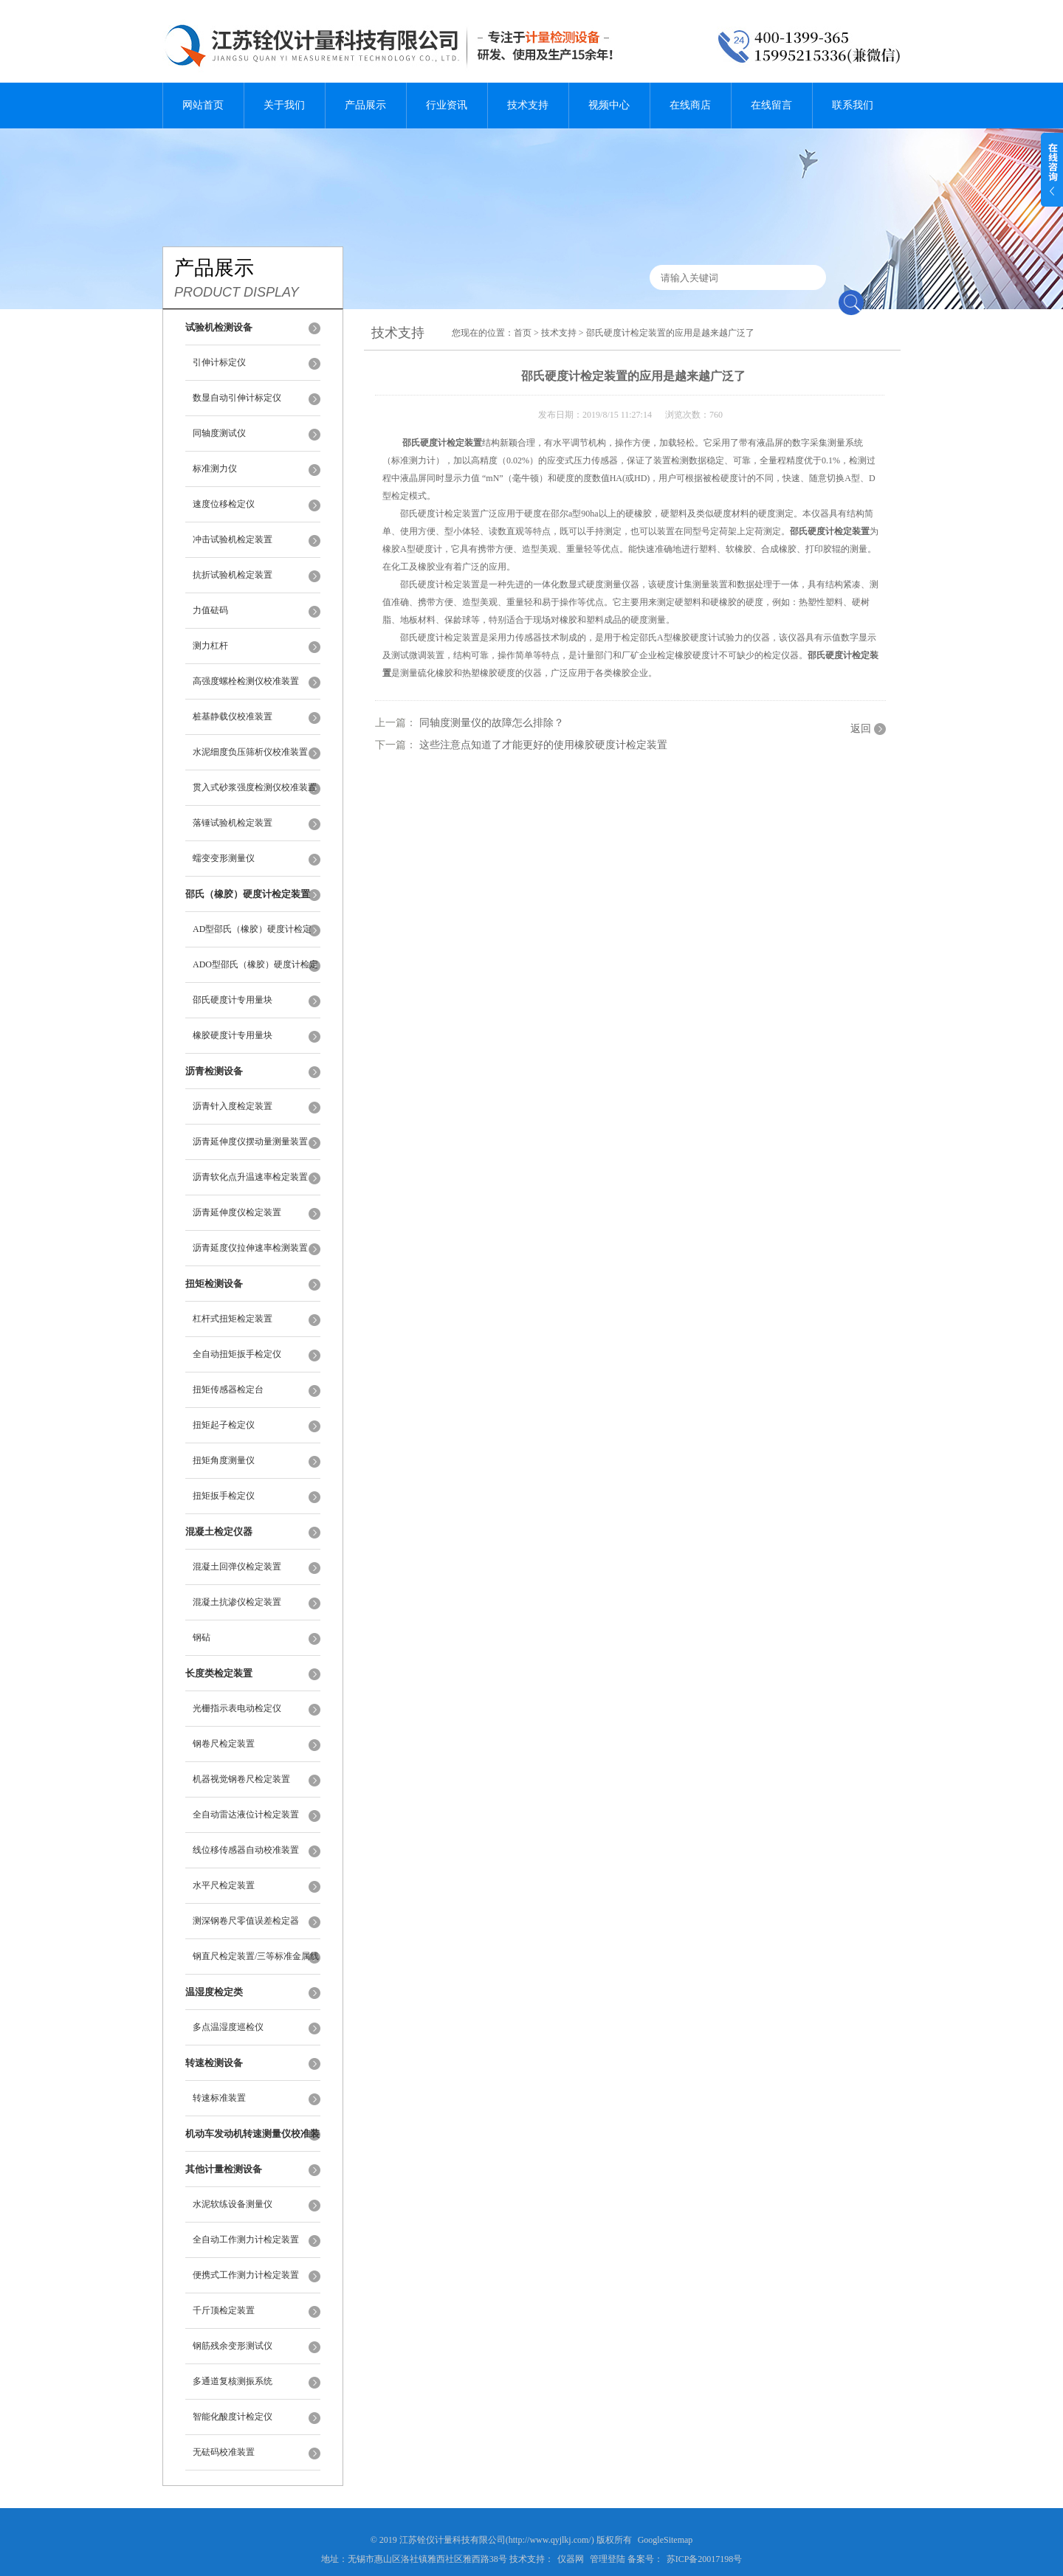 Image resolution: width=1063 pixels, height=2576 pixels. What do you see at coordinates (543, 744) in the screenshot?
I see `这些注意点知道了才能更好的使用橡胶硬度计检定装置` at bounding box center [543, 744].